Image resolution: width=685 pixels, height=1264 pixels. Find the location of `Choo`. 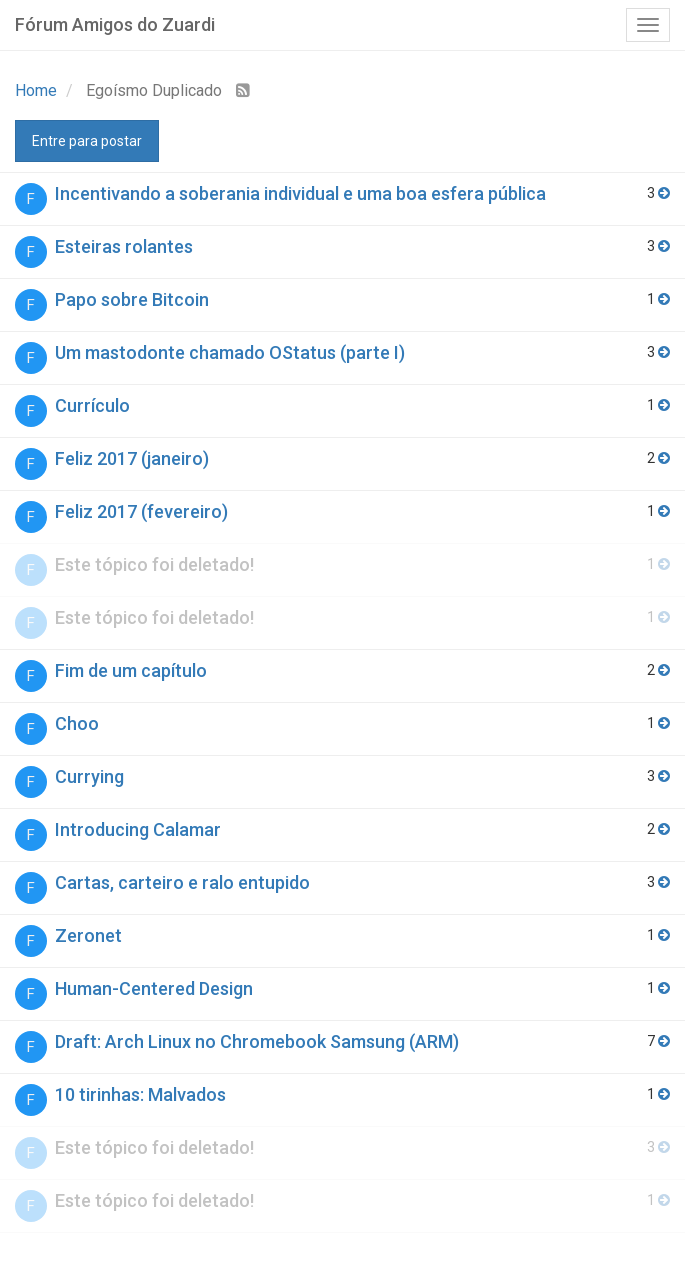

Choo is located at coordinates (77, 723).